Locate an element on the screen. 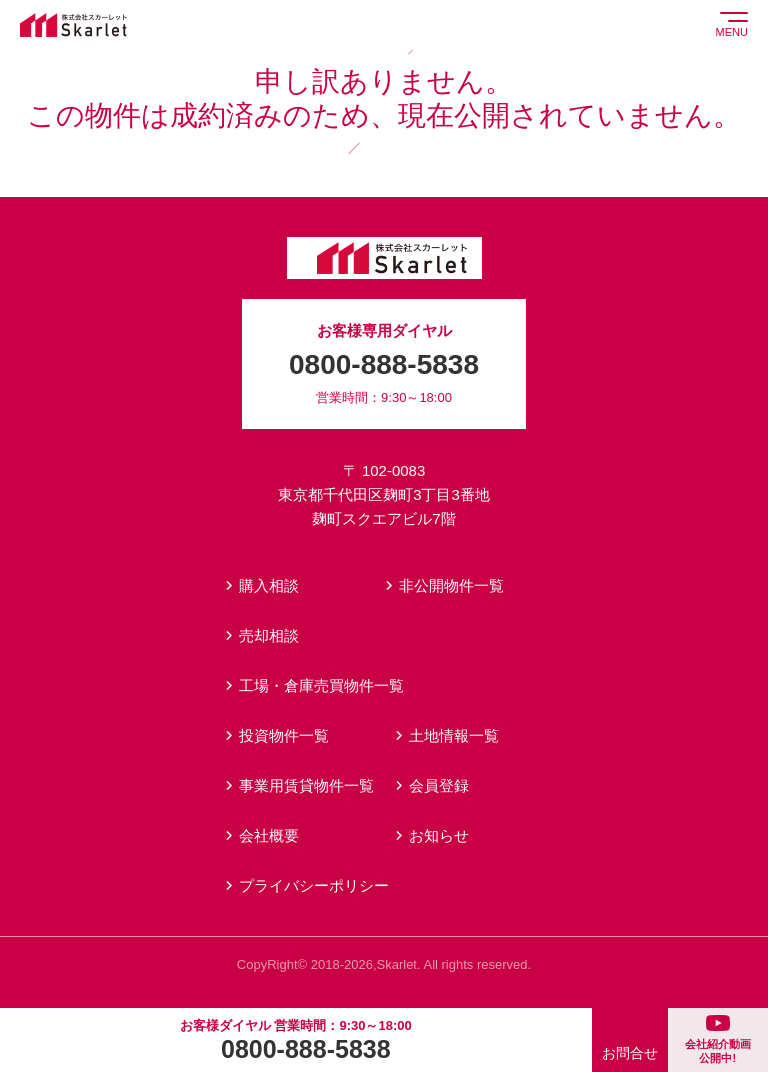  会員登録 is located at coordinates (439, 785).